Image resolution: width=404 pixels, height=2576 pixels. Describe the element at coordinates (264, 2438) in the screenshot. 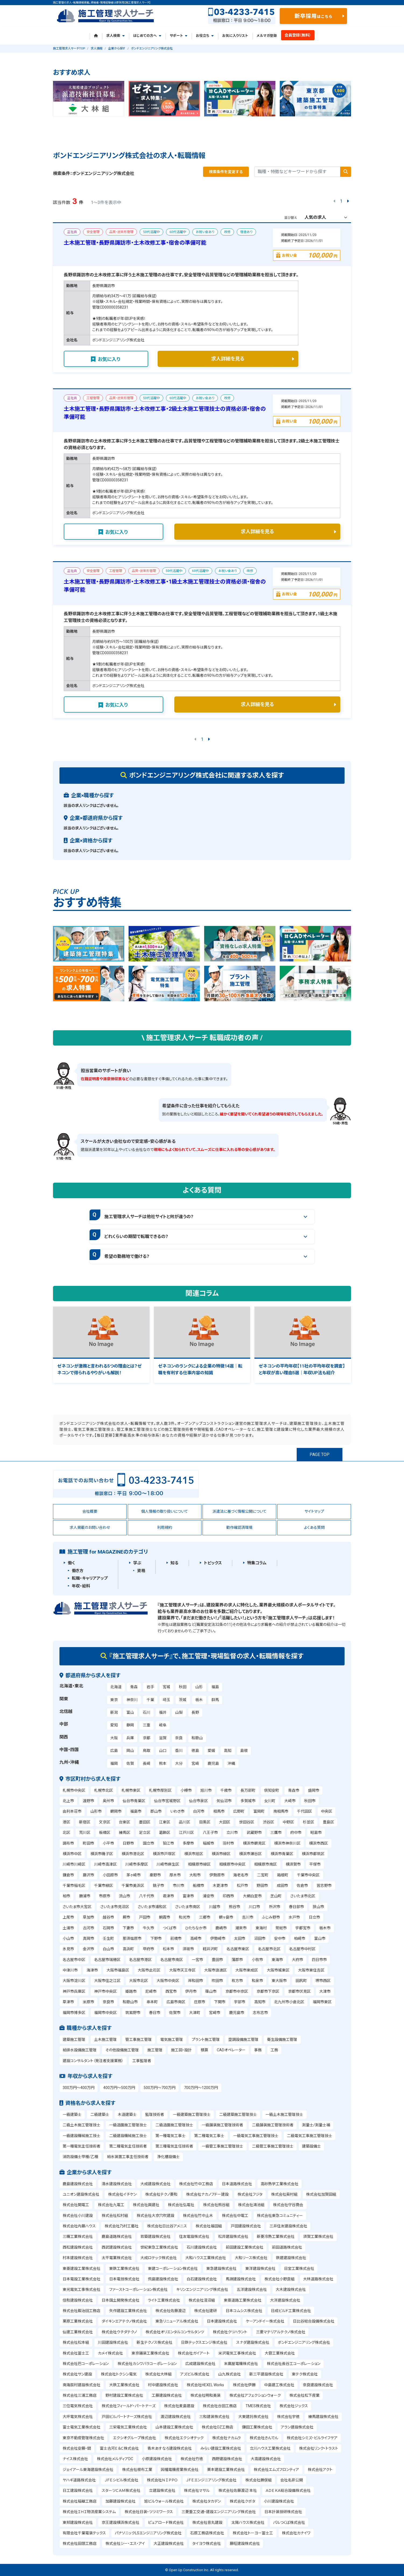

I see `株式会社きんでん` at that location.